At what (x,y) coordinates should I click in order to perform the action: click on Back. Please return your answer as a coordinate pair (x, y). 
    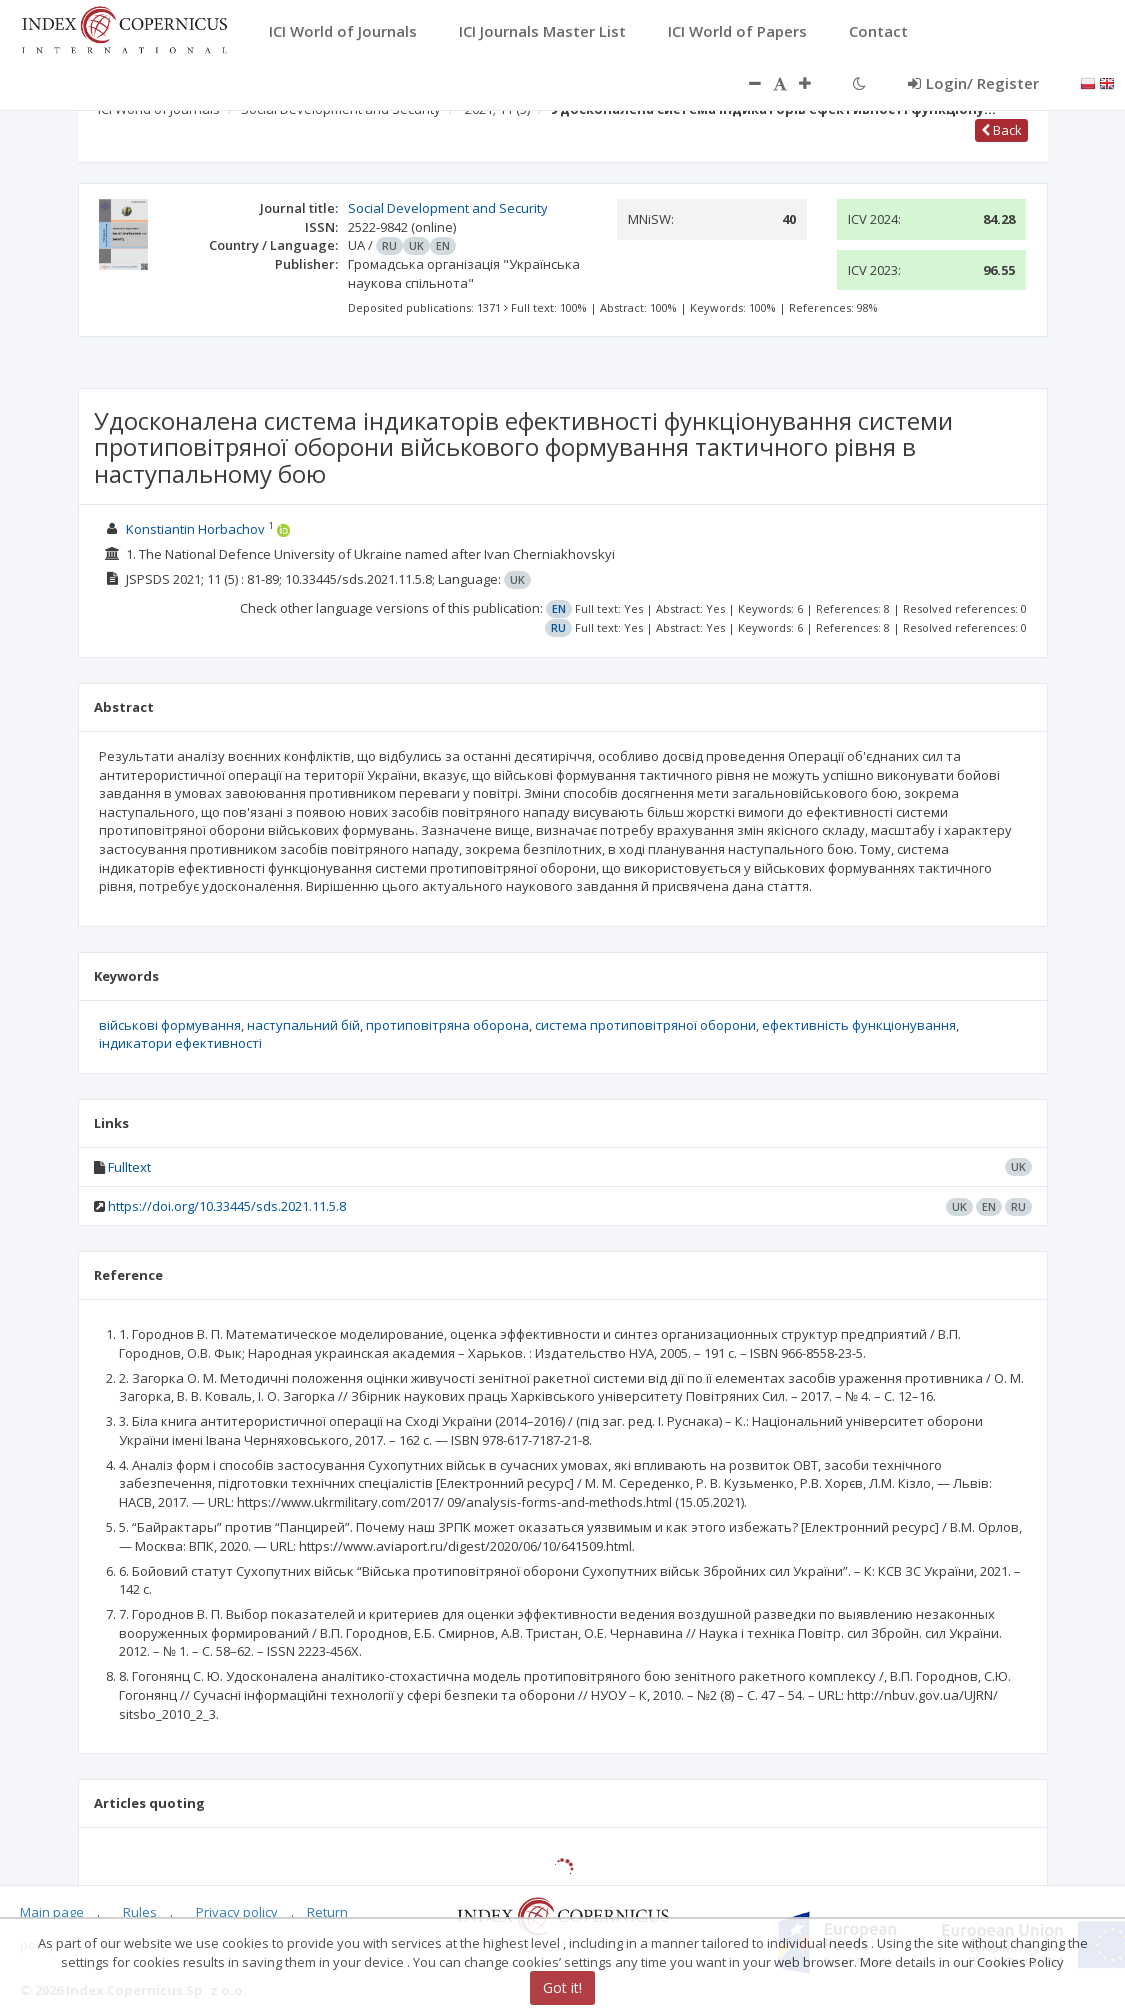
    Looking at the image, I should click on (1001, 130).